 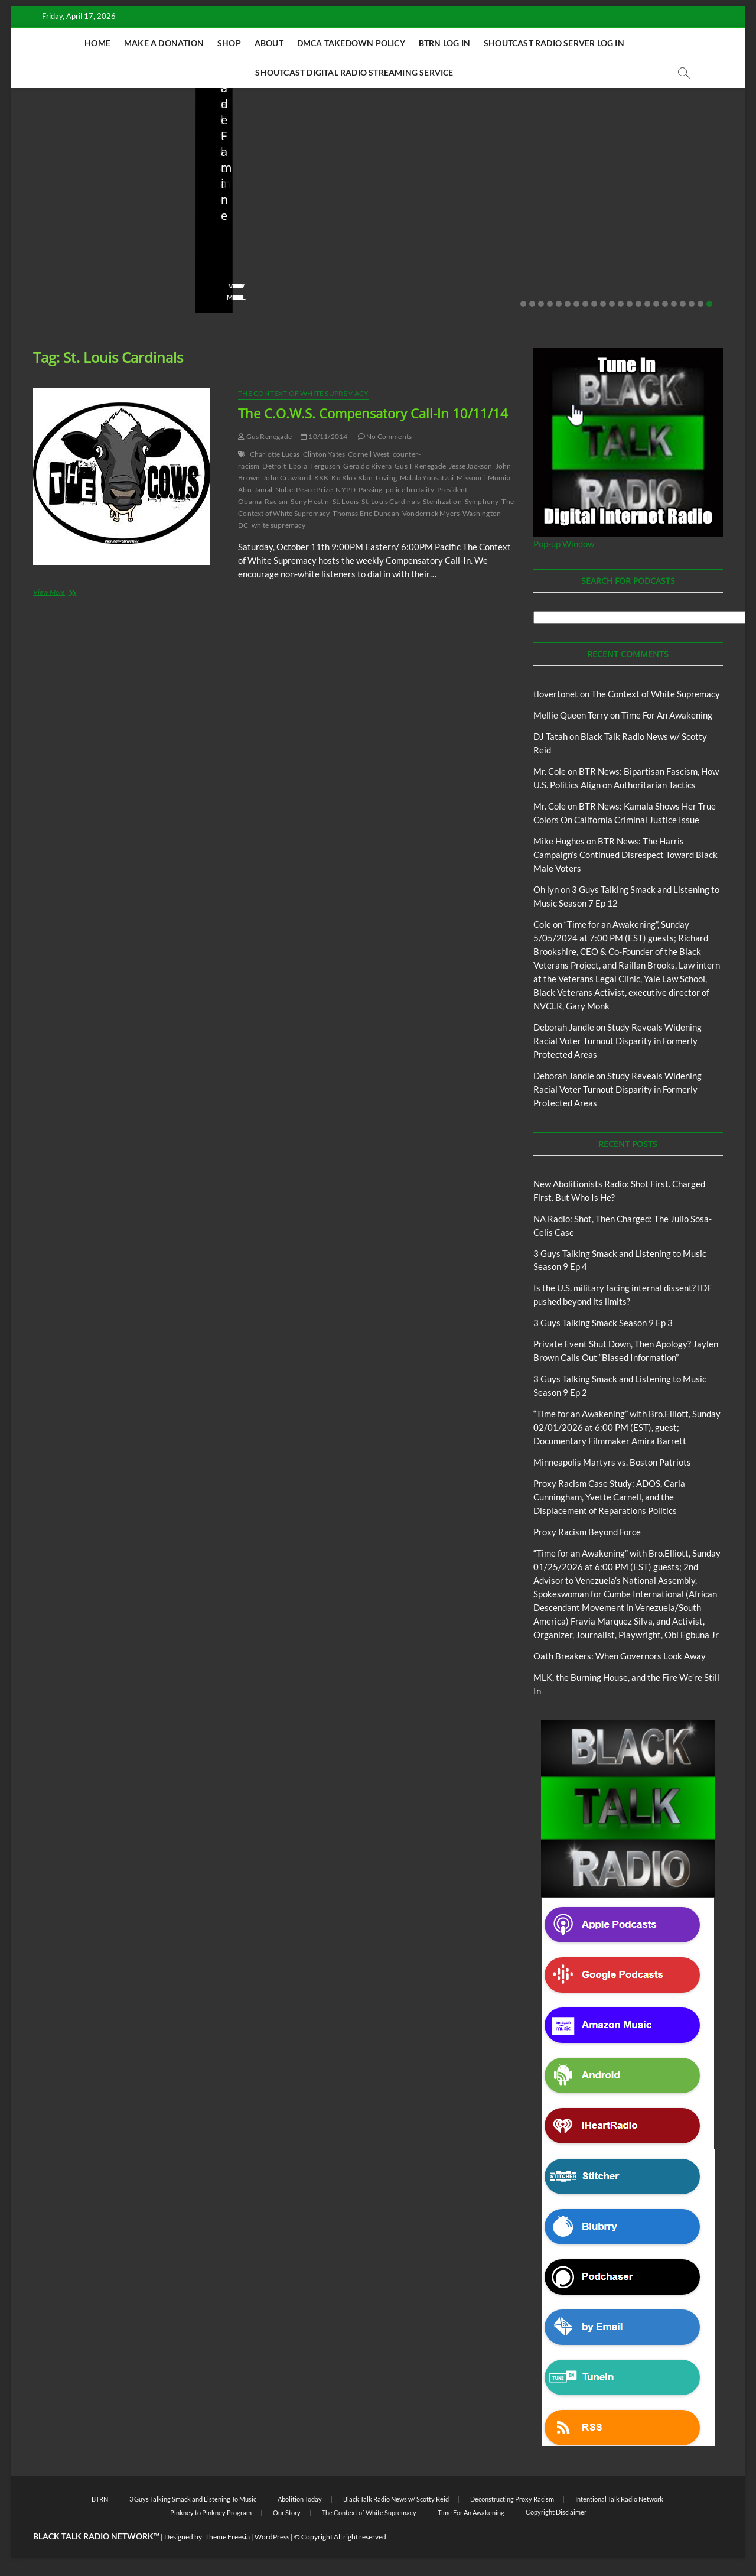 What do you see at coordinates (304, 489) in the screenshot?
I see `Nobel Peace Prize` at bounding box center [304, 489].